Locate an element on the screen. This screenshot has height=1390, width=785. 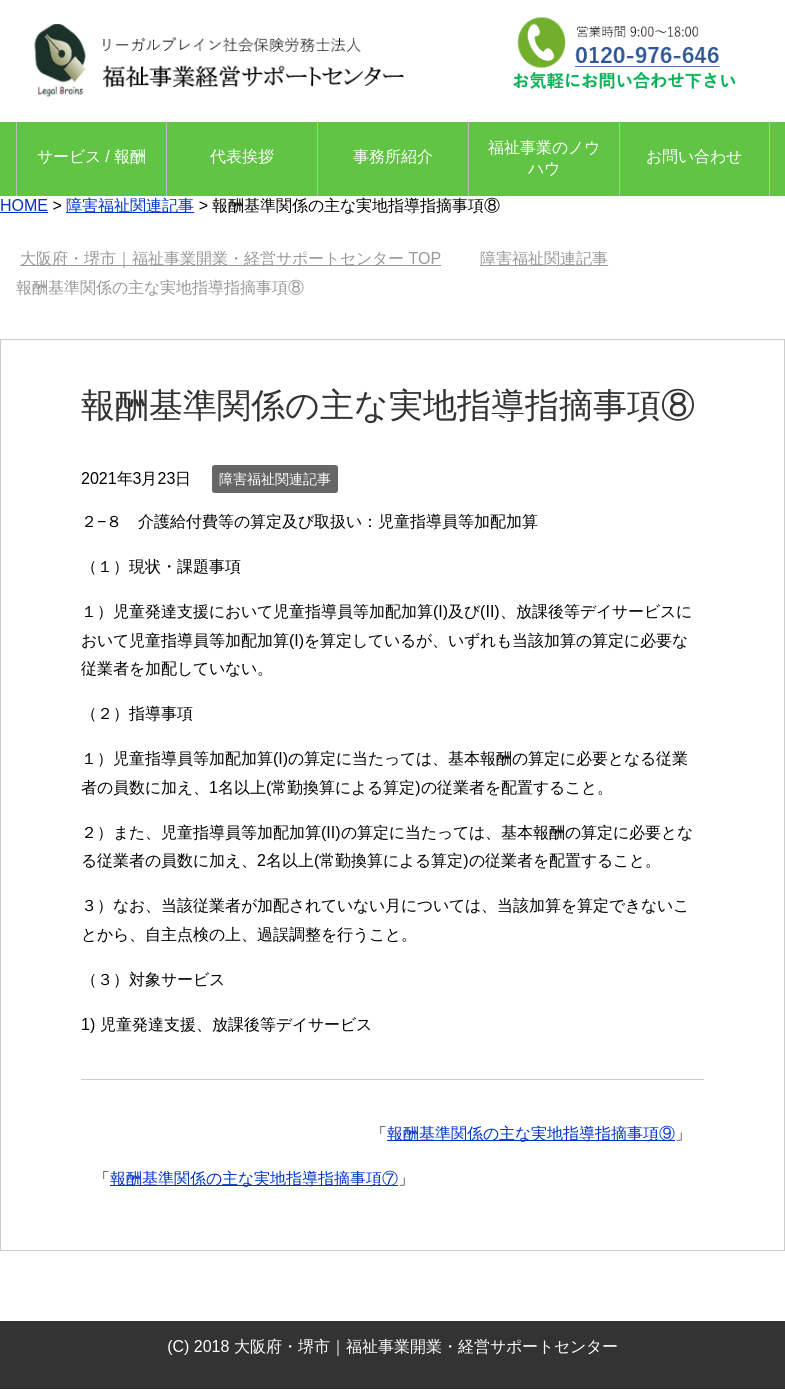
報酬基準関係の主な実地指導指摘事項⑦ is located at coordinates (254, 1178).